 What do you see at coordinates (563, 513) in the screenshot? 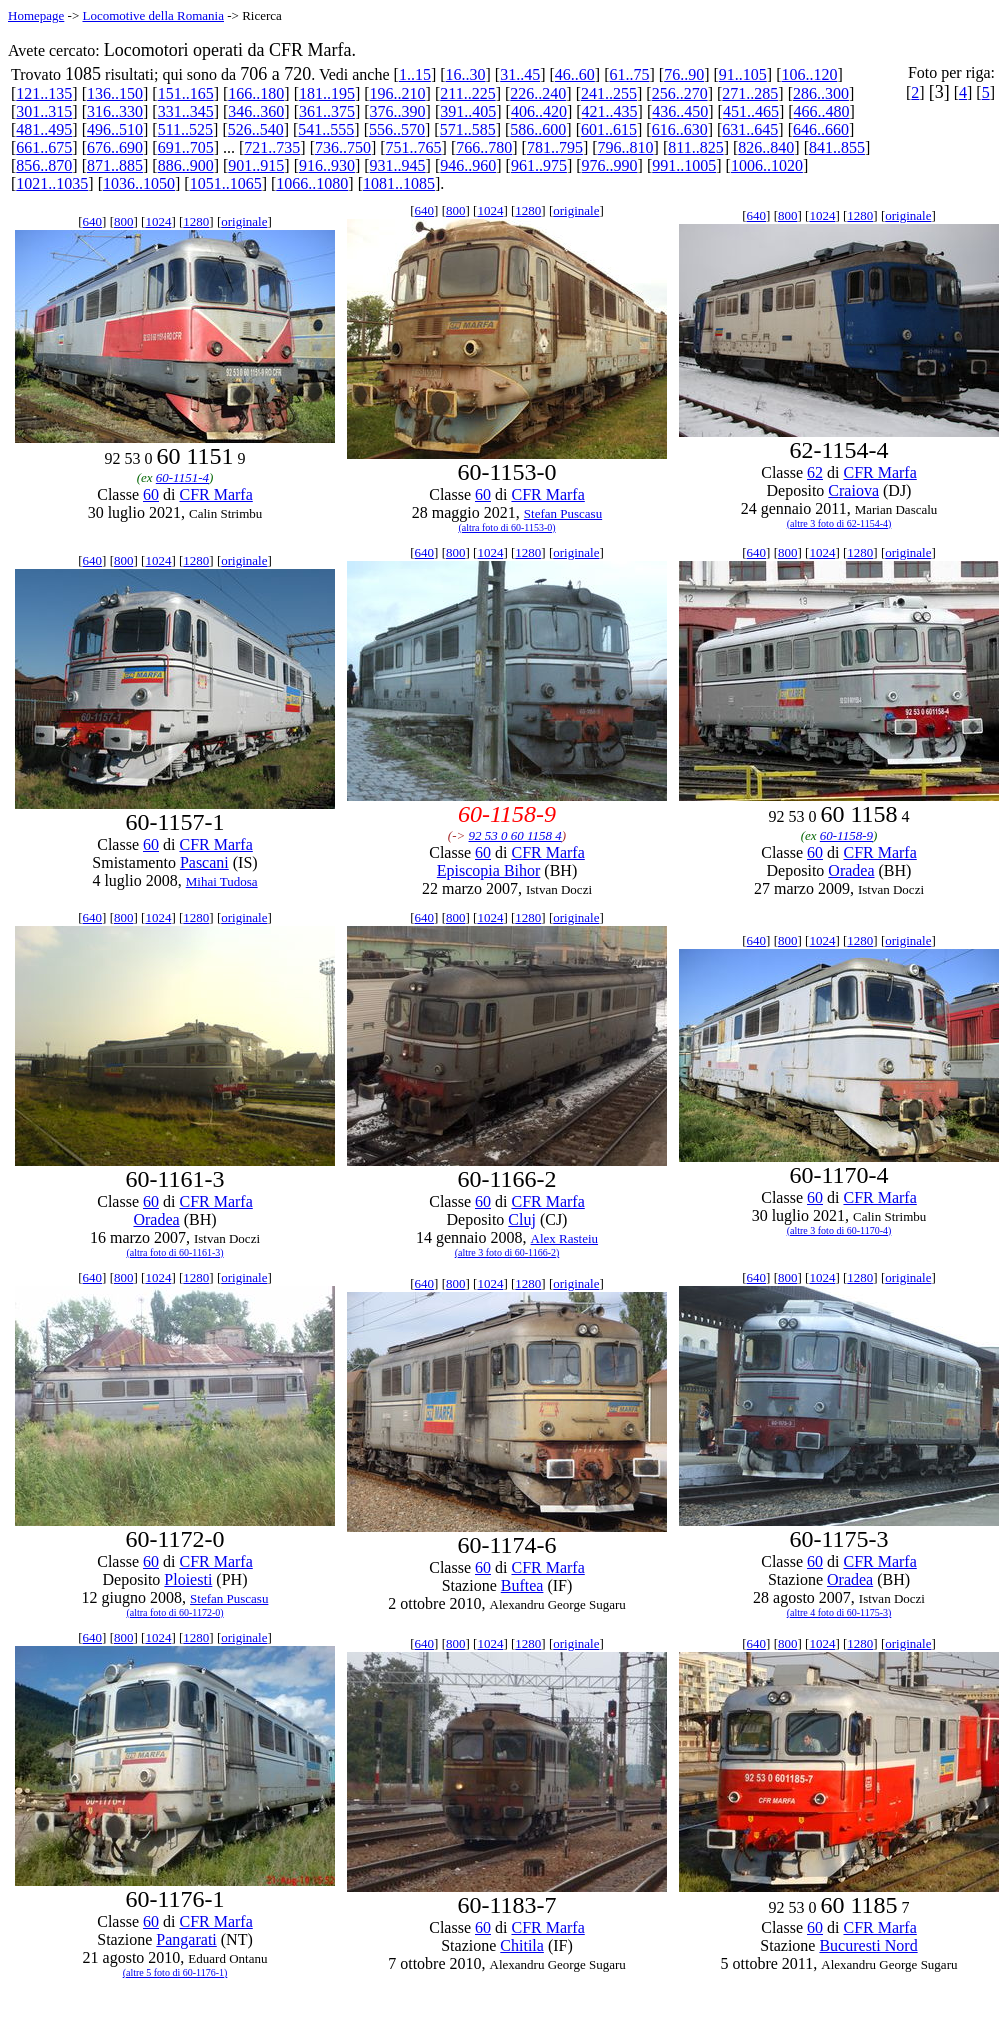
I see `Stefan Puscasu` at bounding box center [563, 513].